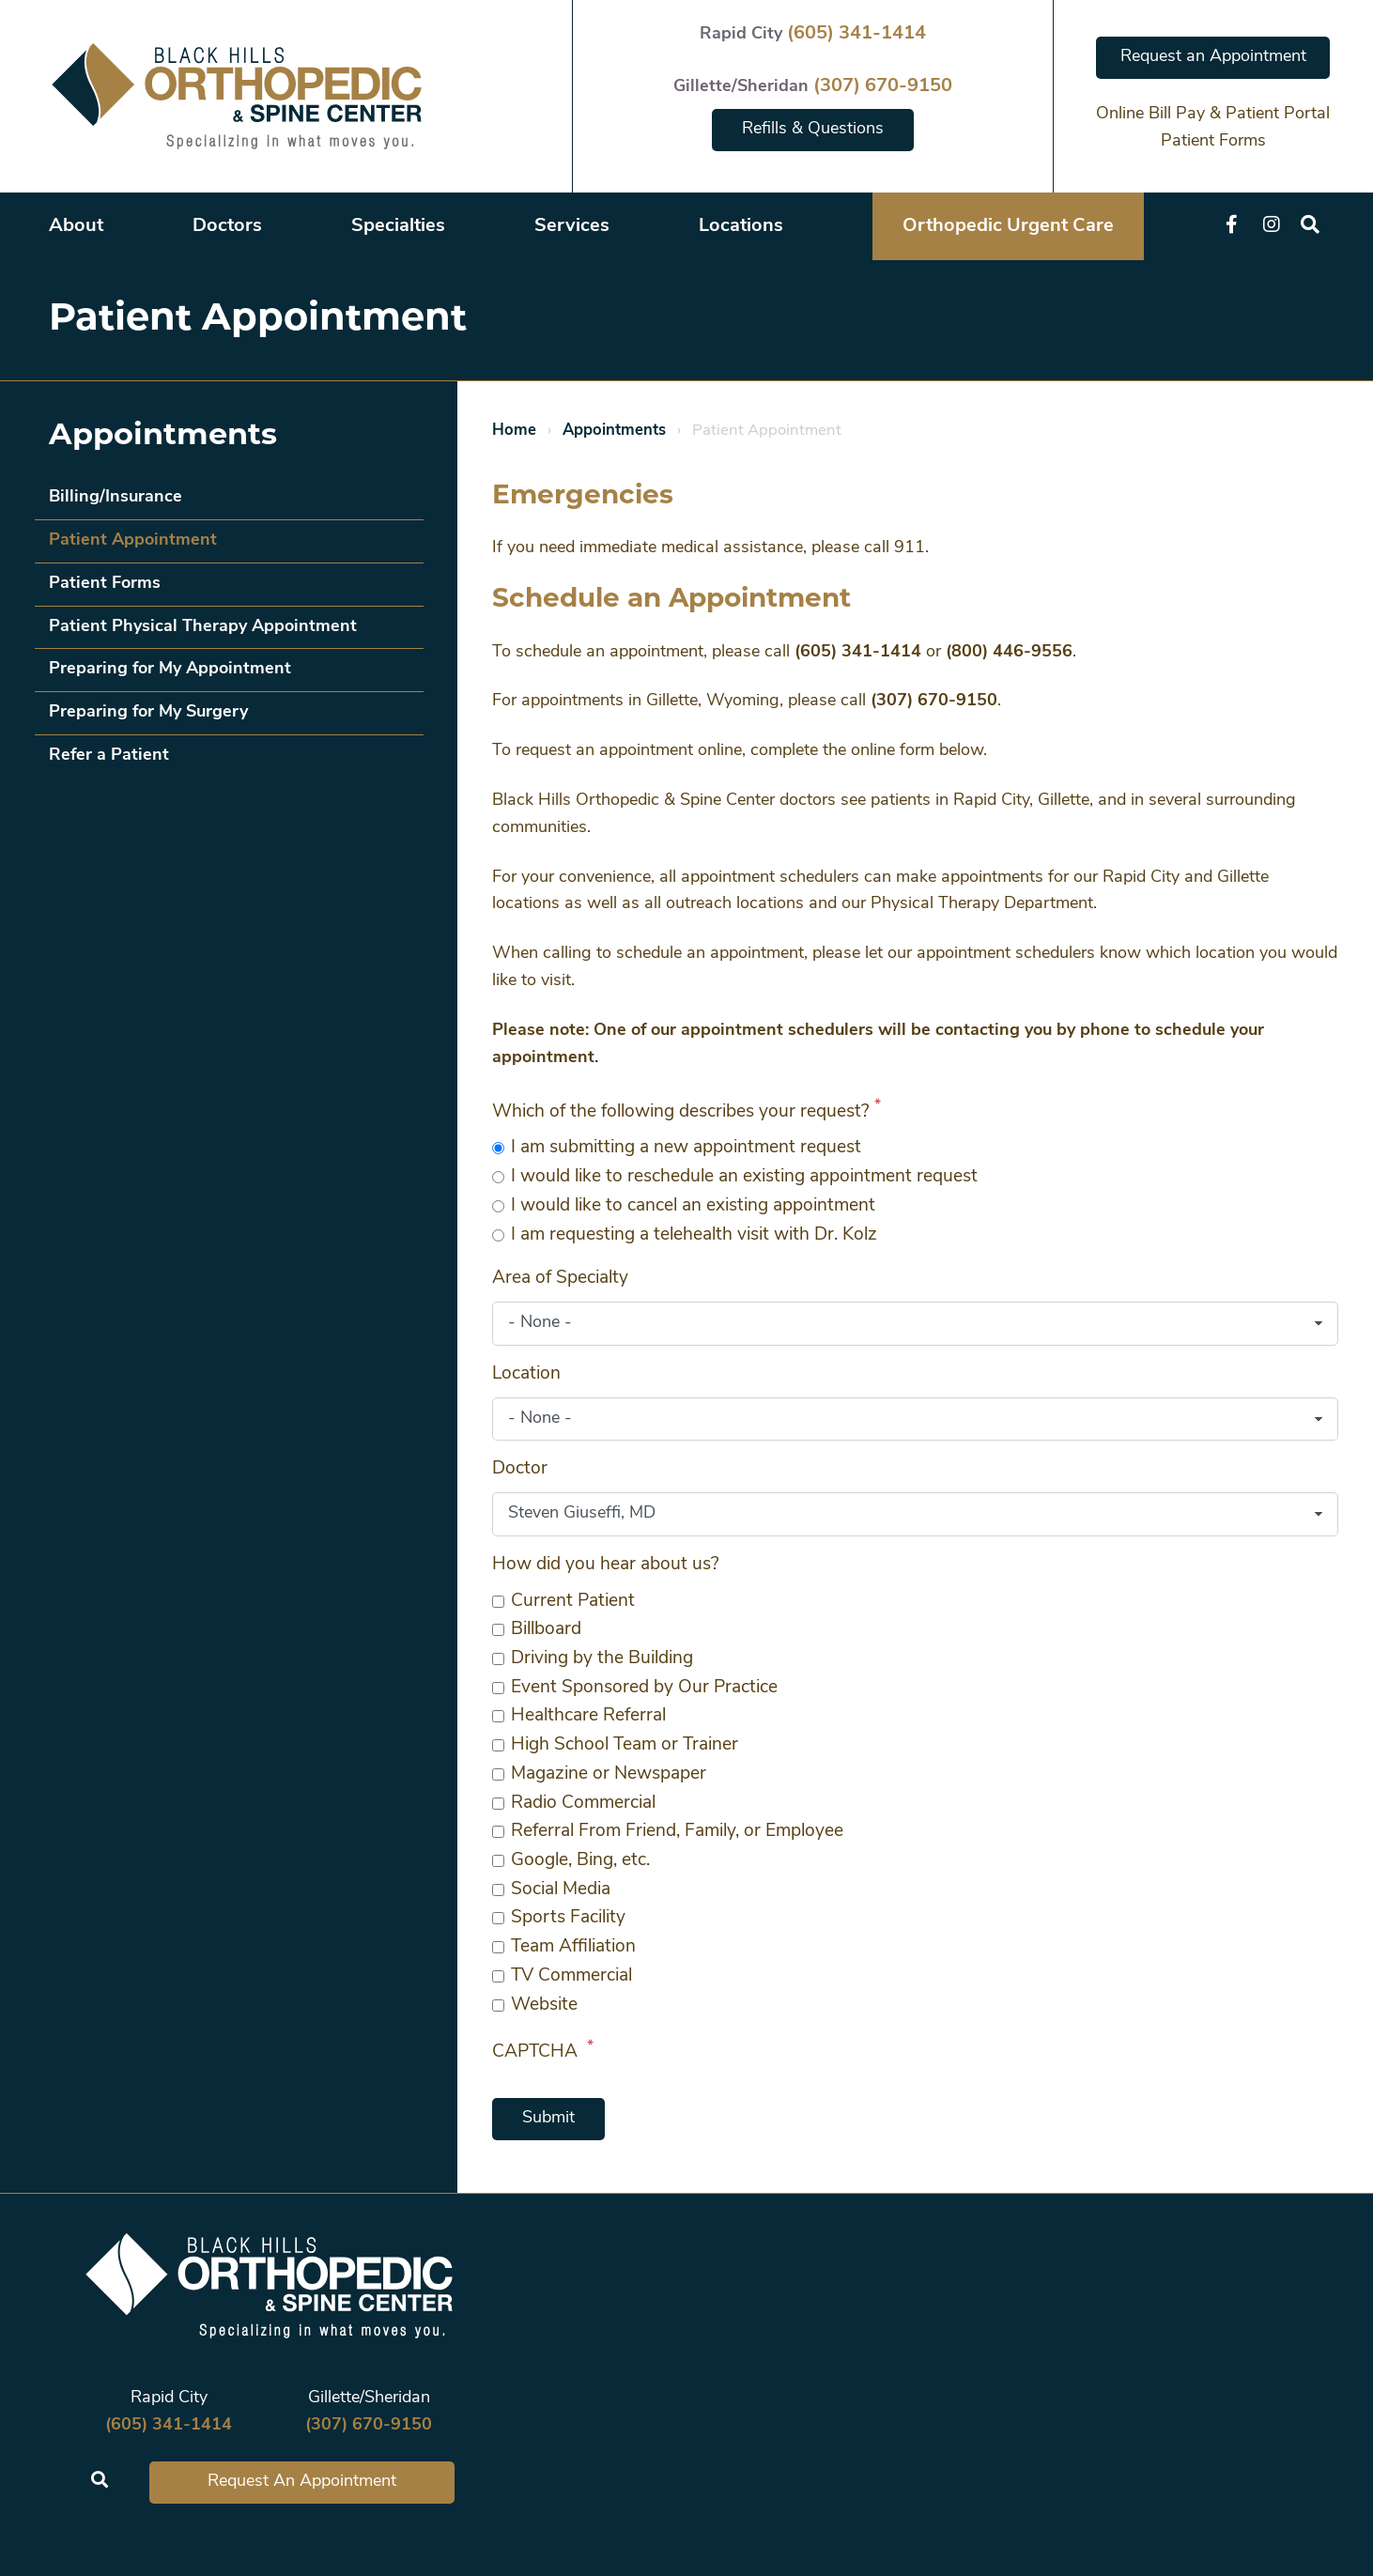  Describe the element at coordinates (109, 755) in the screenshot. I see `Refer a Patient` at that location.